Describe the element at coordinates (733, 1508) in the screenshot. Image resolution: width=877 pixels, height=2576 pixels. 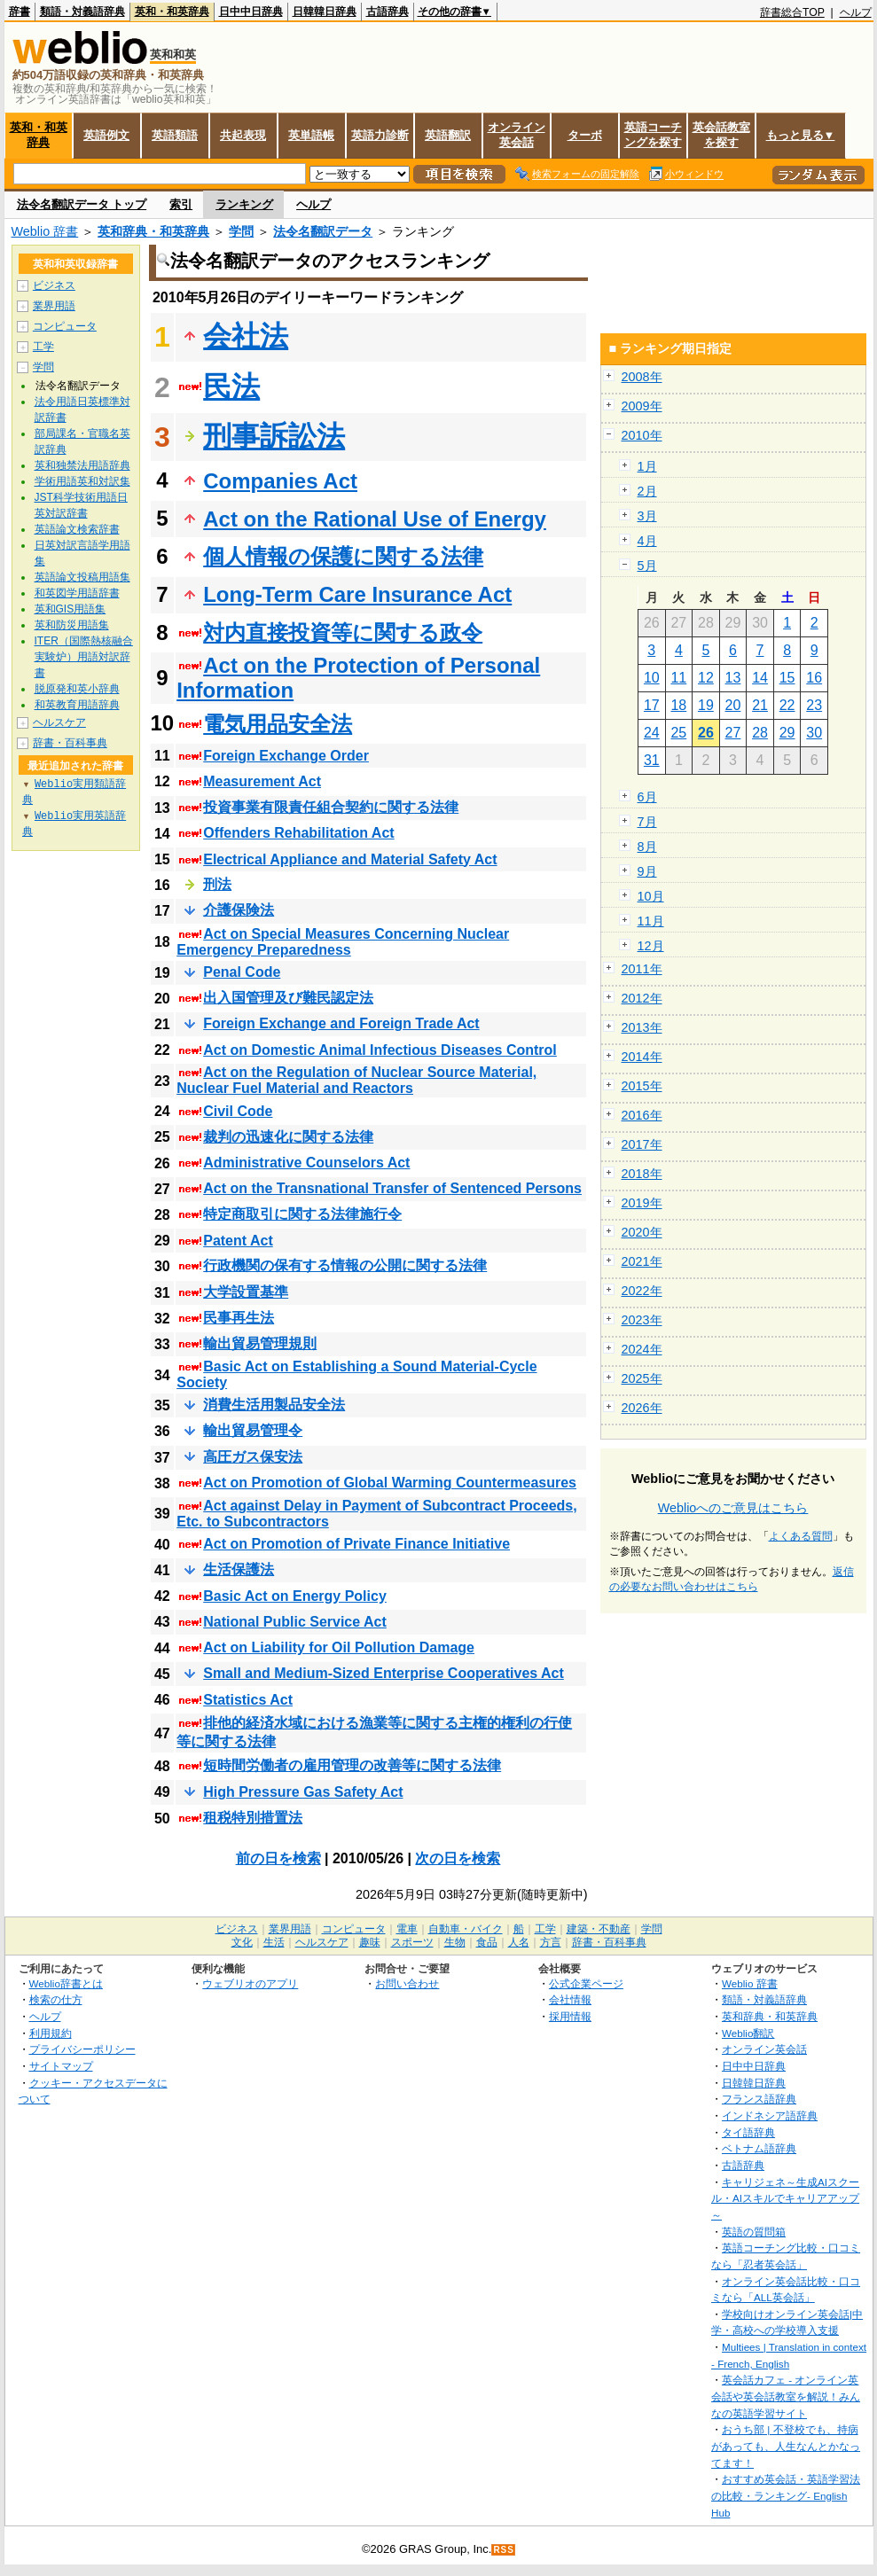
I see `Weblioへのご意見はこちら` at that location.